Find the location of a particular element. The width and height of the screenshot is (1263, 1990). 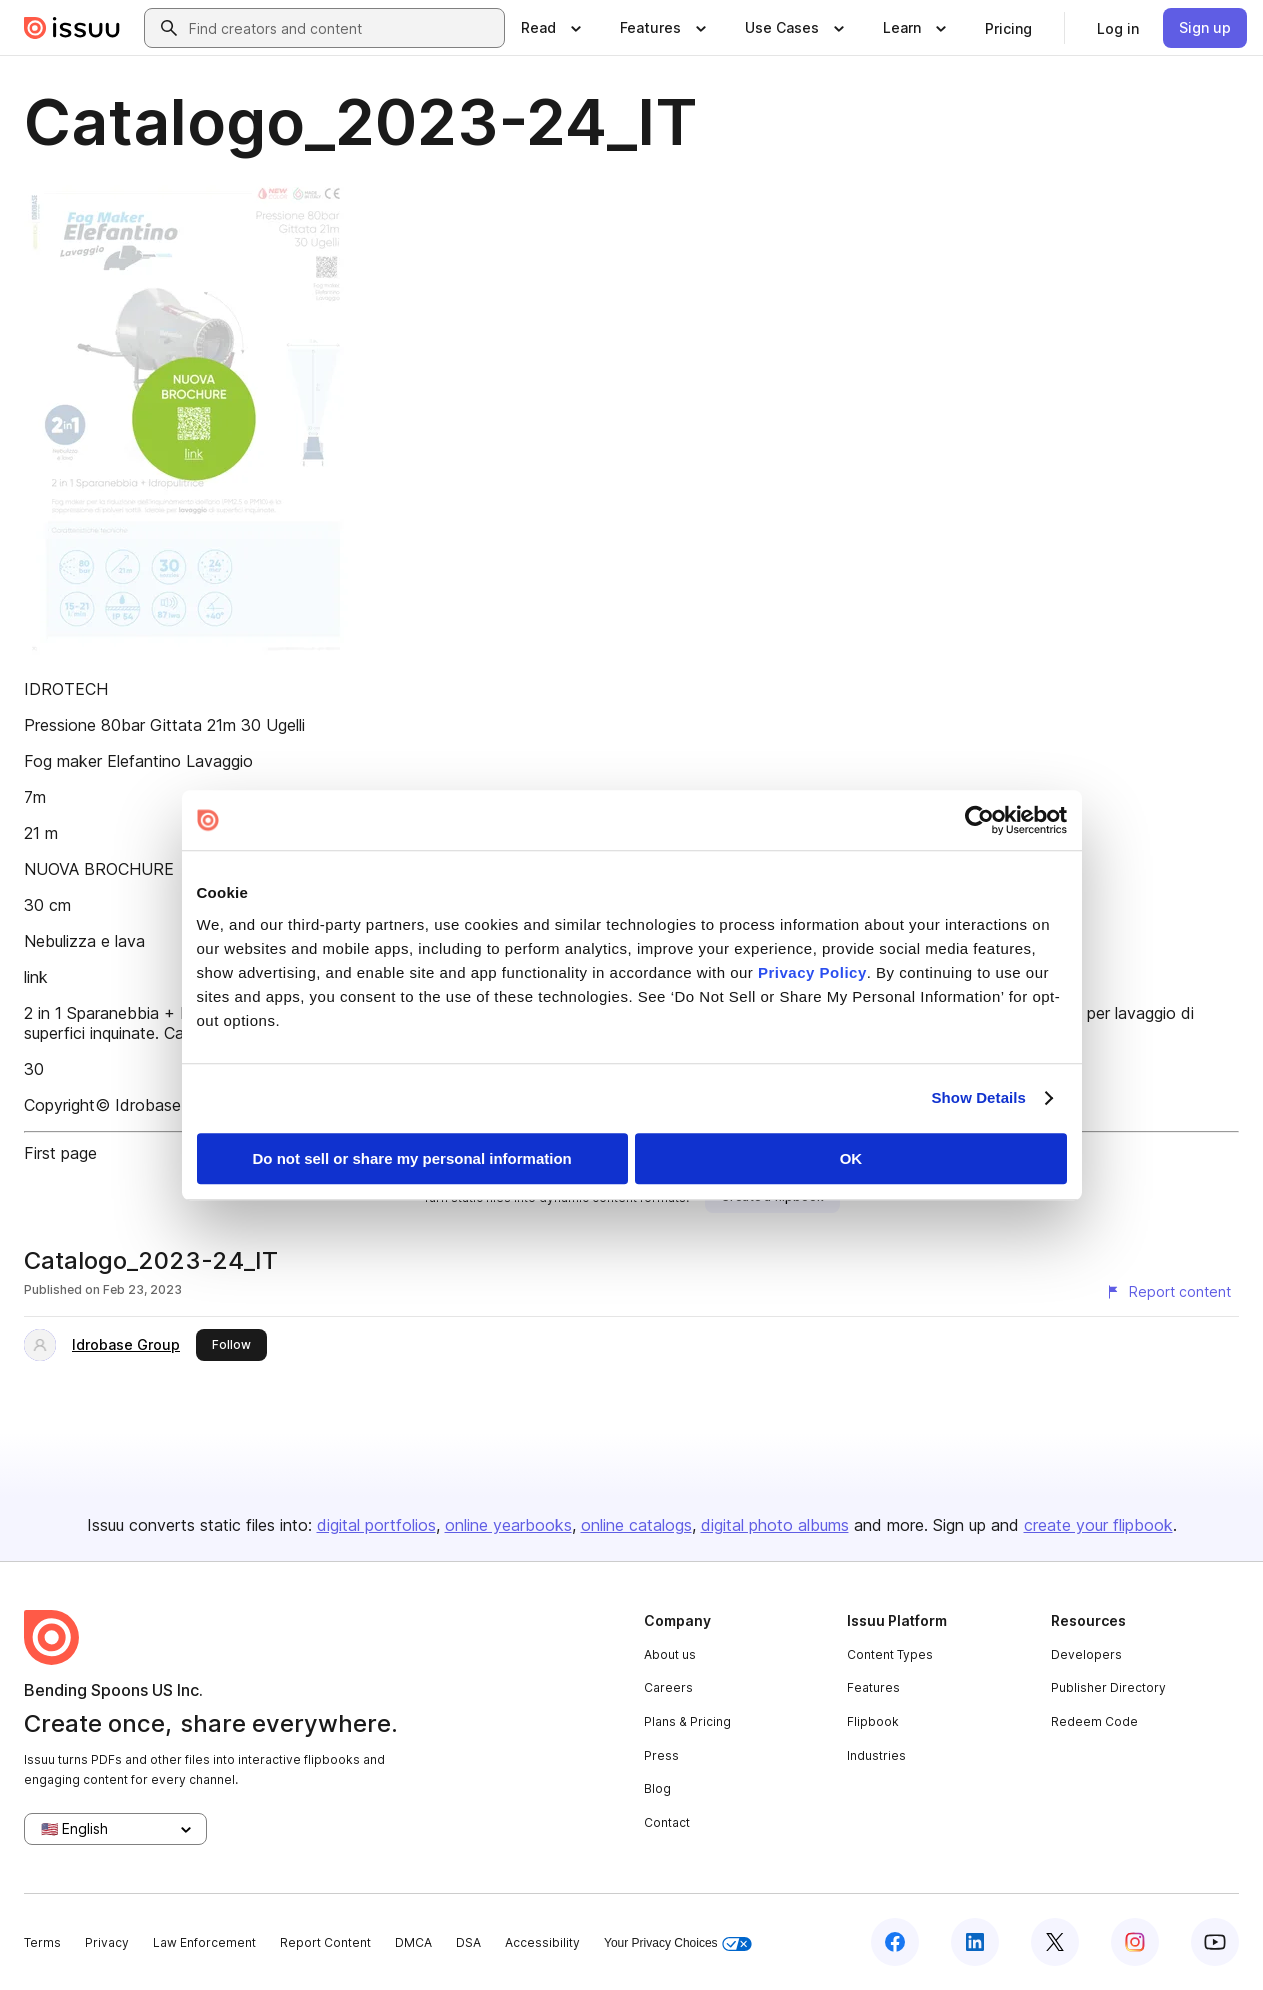

Show Details is located at coordinates (979, 1097).